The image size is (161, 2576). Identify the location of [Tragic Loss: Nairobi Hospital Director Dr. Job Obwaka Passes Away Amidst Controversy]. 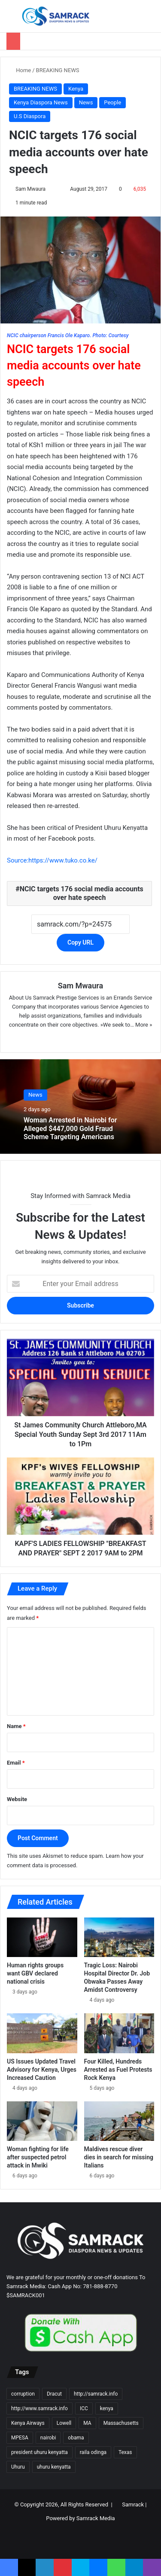
(119, 1937).